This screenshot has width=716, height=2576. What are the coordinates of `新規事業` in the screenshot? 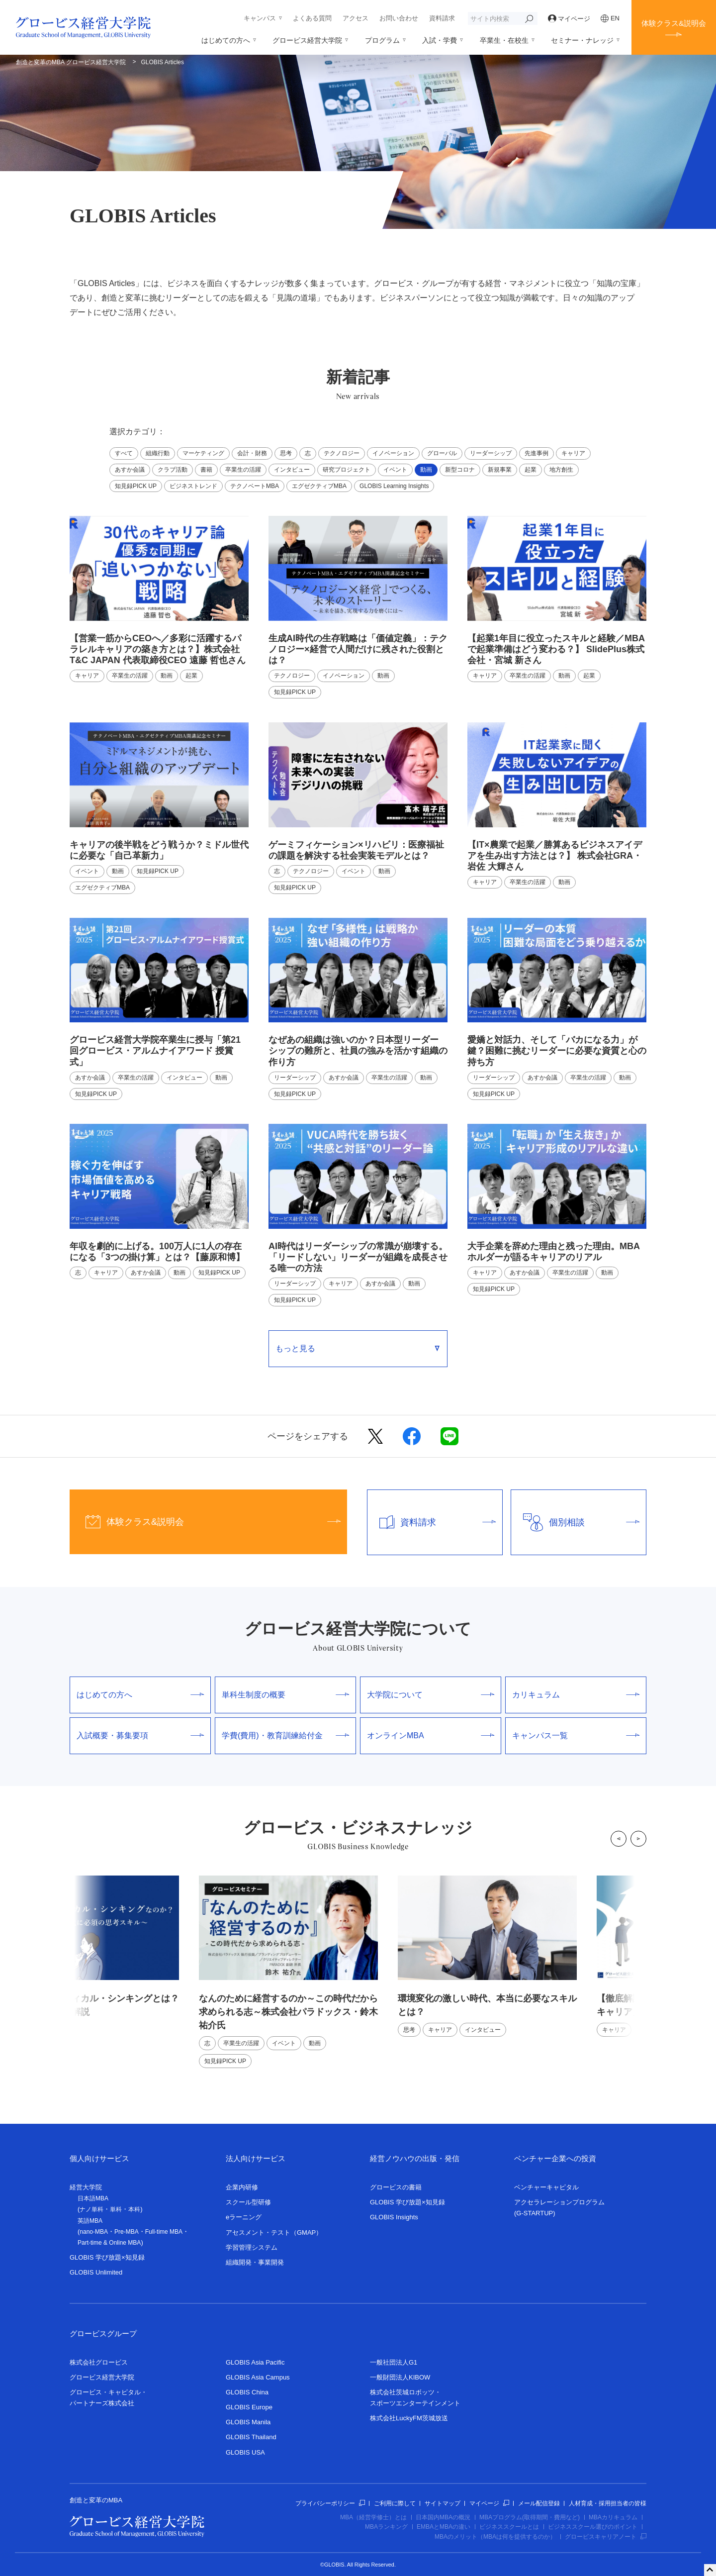 It's located at (500, 469).